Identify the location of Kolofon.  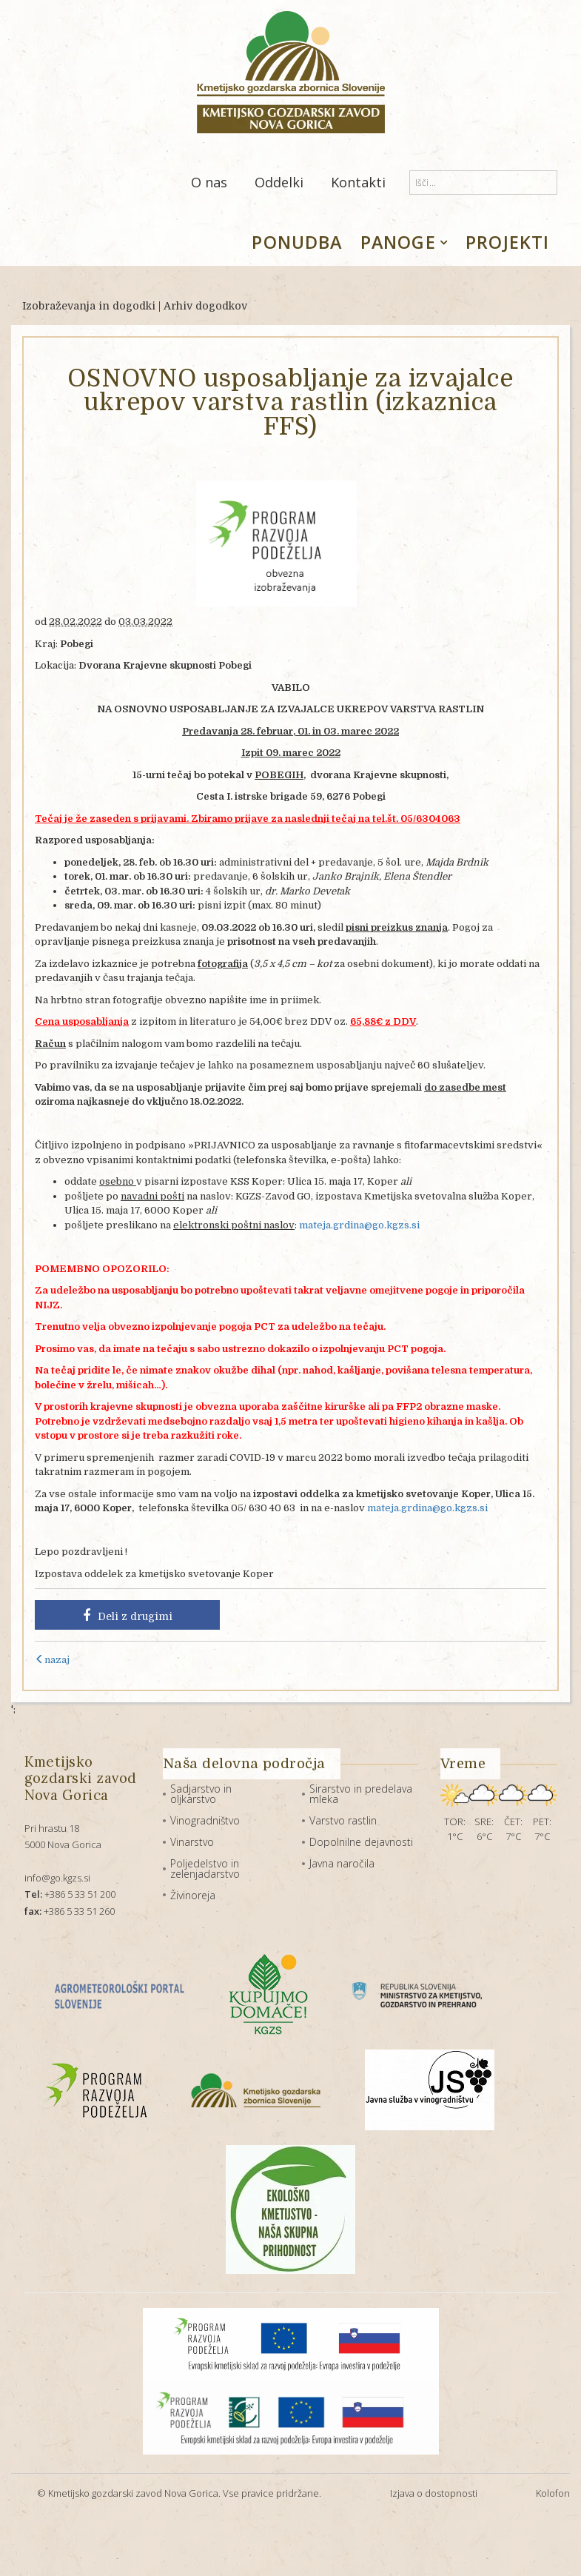
(553, 2493).